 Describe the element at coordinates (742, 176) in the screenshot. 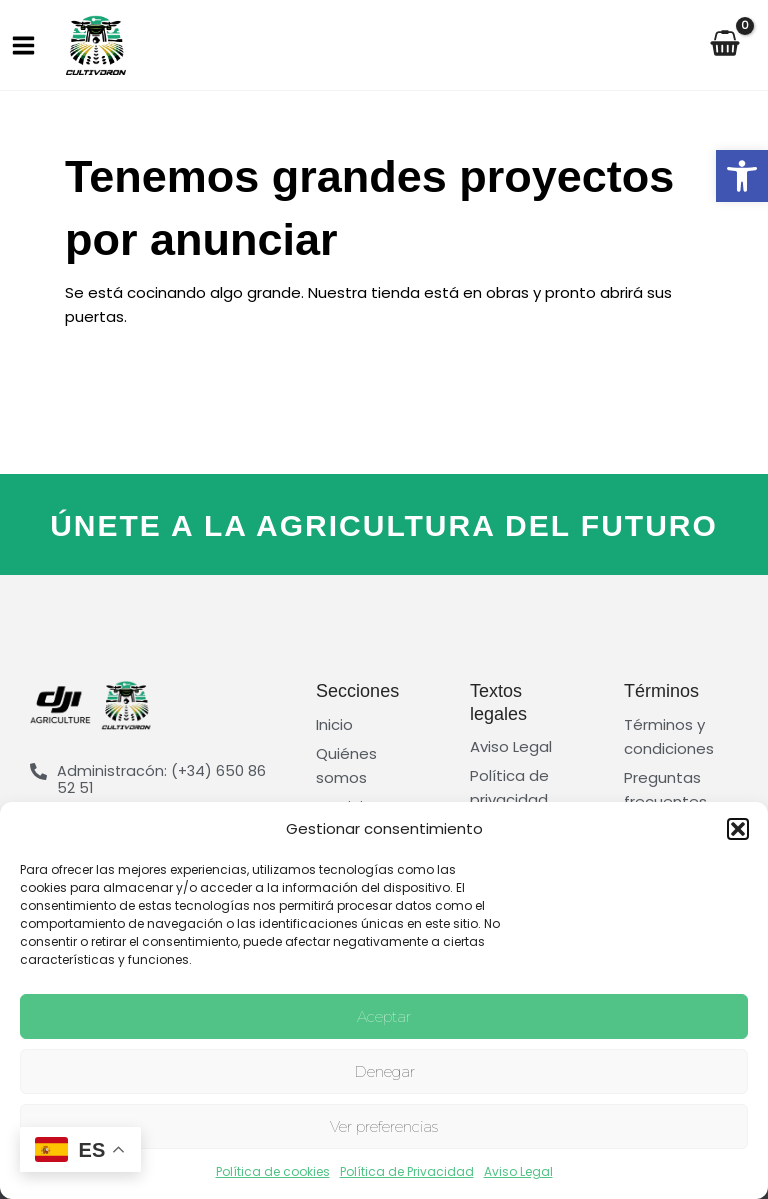

I see `[button]` at that location.